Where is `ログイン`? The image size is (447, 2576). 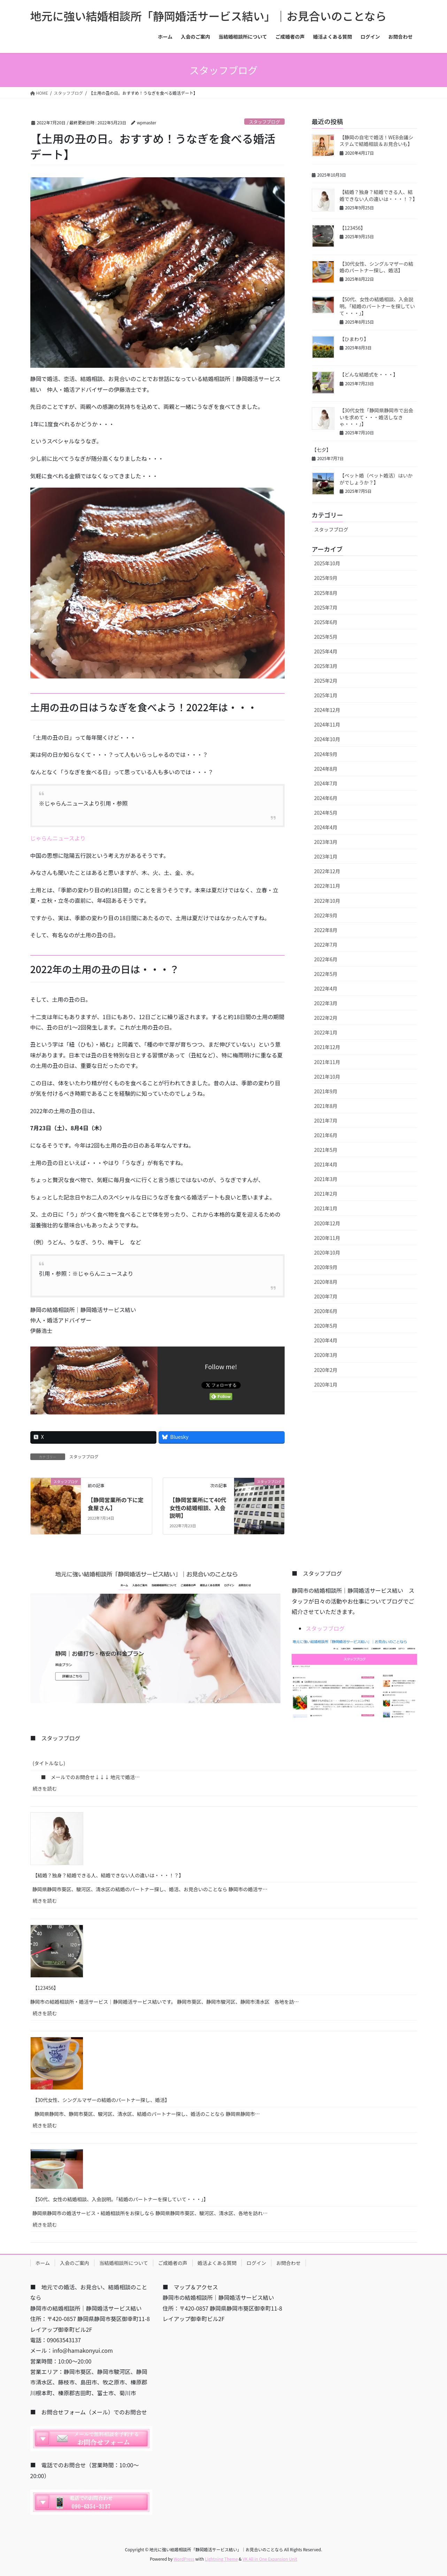
ログイン is located at coordinates (256, 2262).